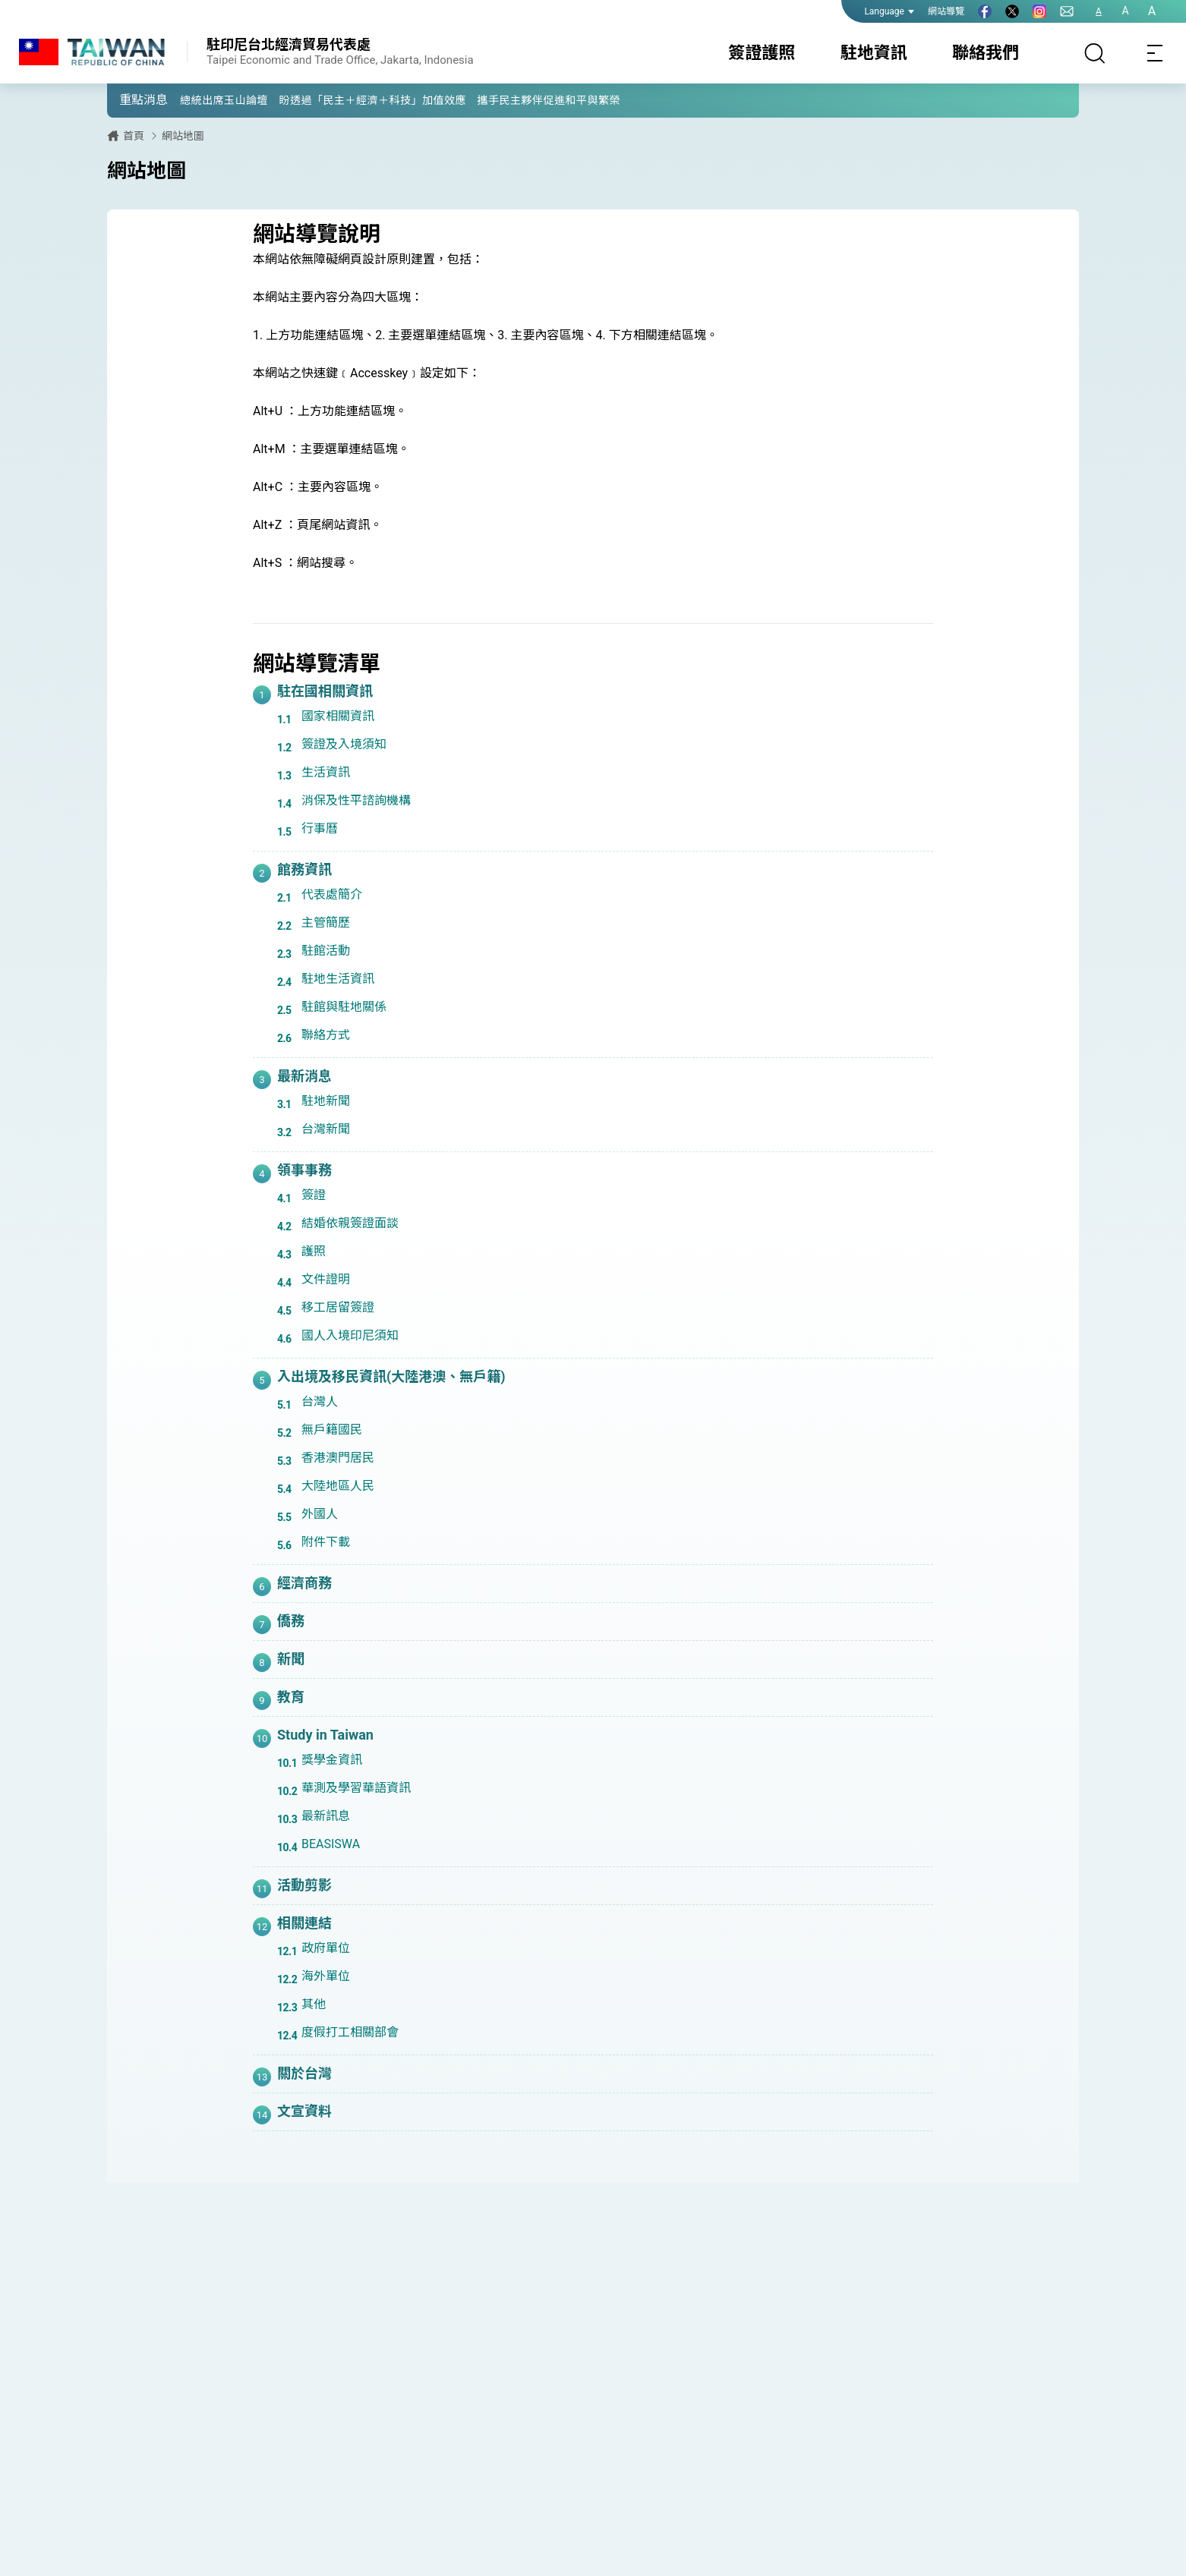 The width and height of the screenshot is (1186, 2576). What do you see at coordinates (1095, 53) in the screenshot?
I see `[搜尋]` at bounding box center [1095, 53].